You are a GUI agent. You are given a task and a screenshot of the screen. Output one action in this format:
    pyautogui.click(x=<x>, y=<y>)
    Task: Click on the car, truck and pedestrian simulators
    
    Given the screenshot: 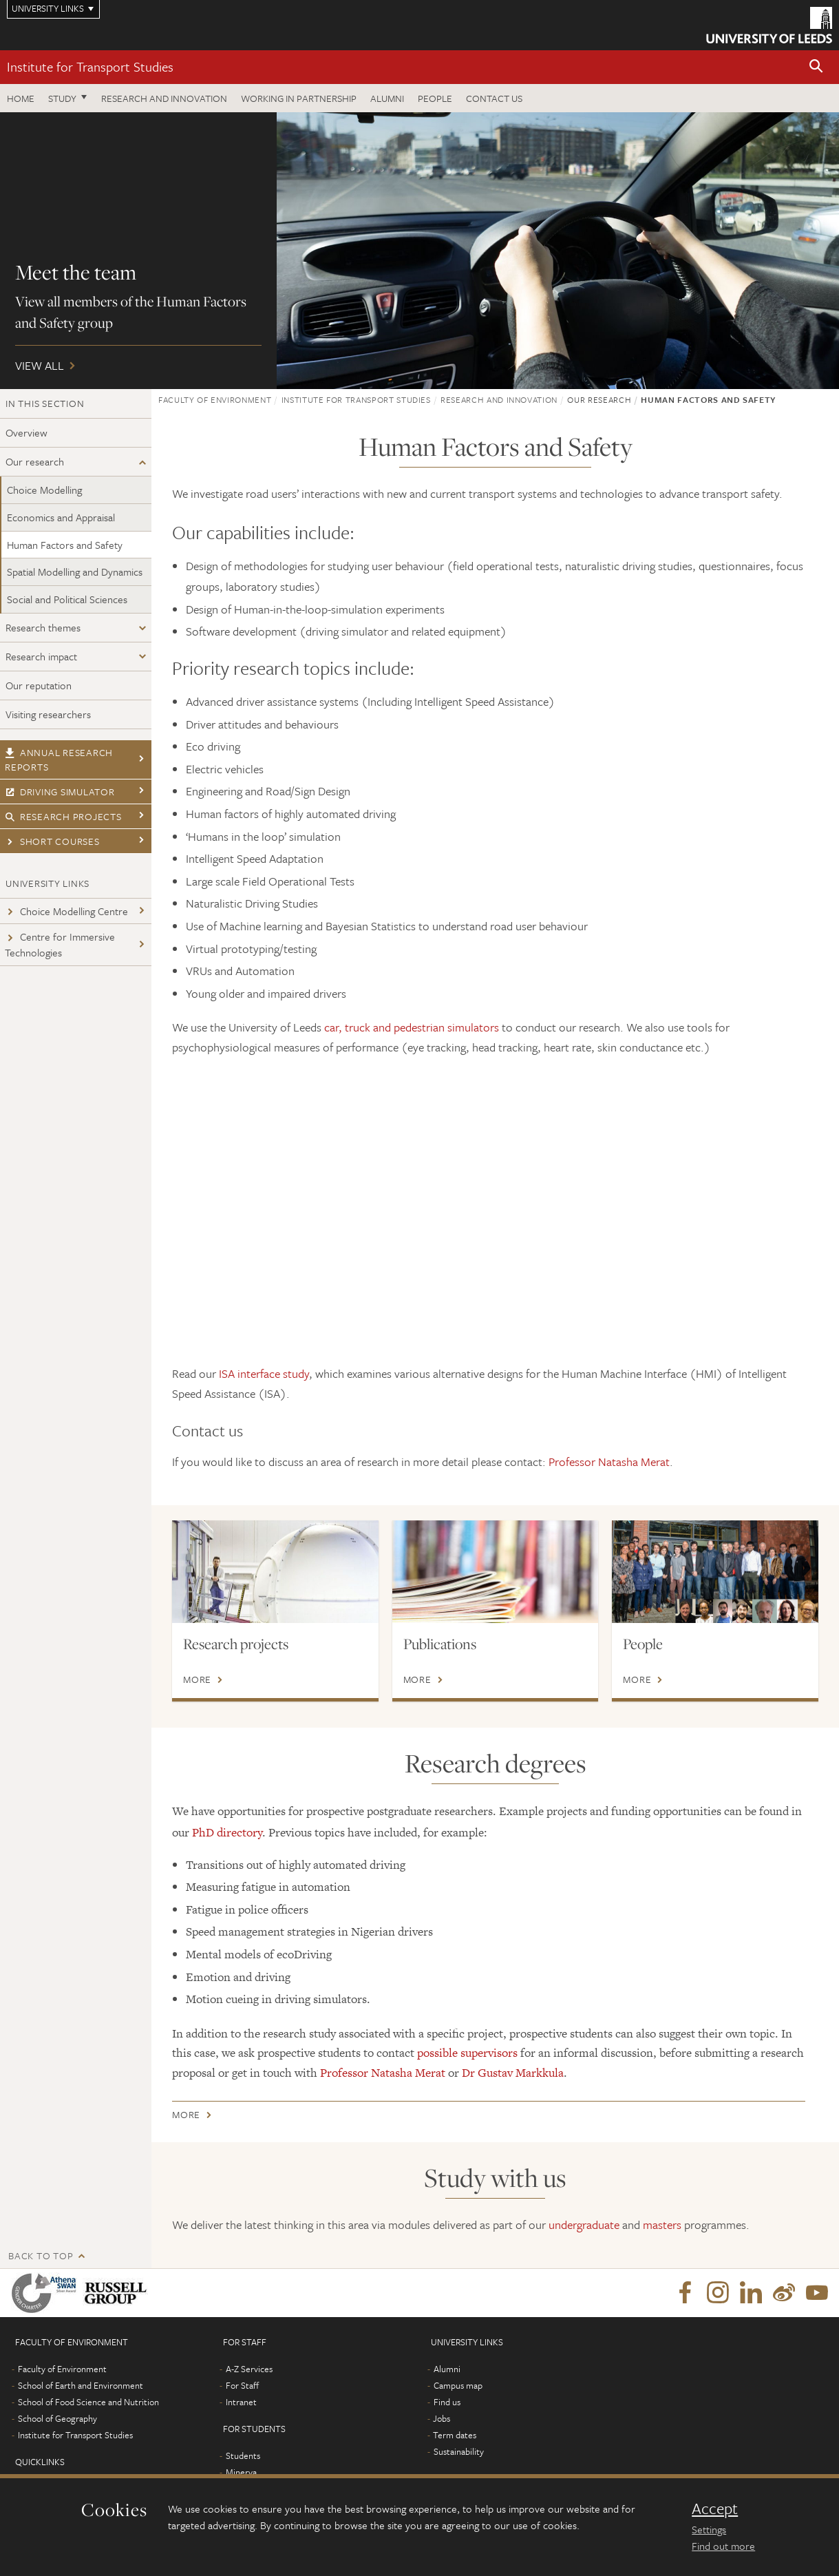 What is the action you would take?
    pyautogui.click(x=411, y=1027)
    